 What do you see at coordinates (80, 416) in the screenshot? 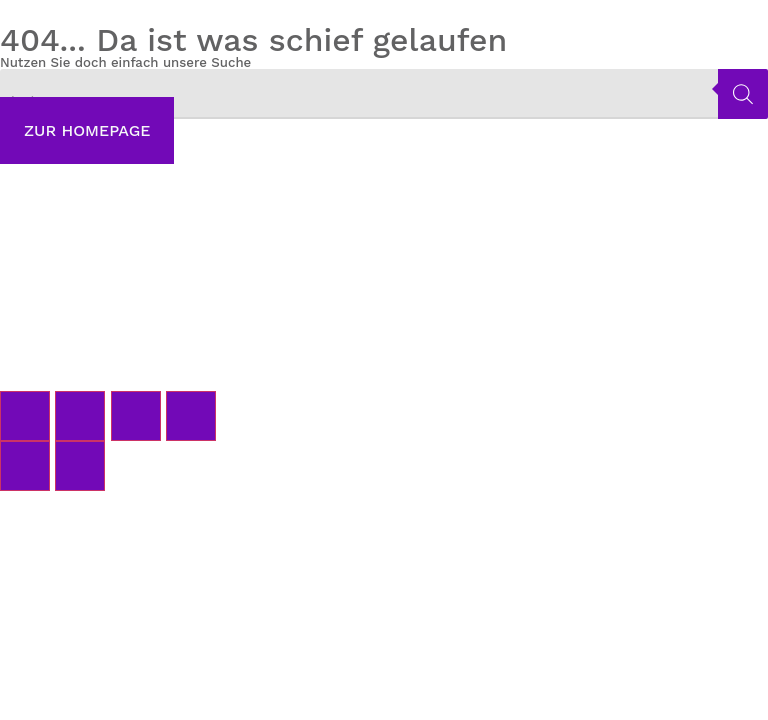
I see `[Vollbildmodus wechseln]` at bounding box center [80, 416].